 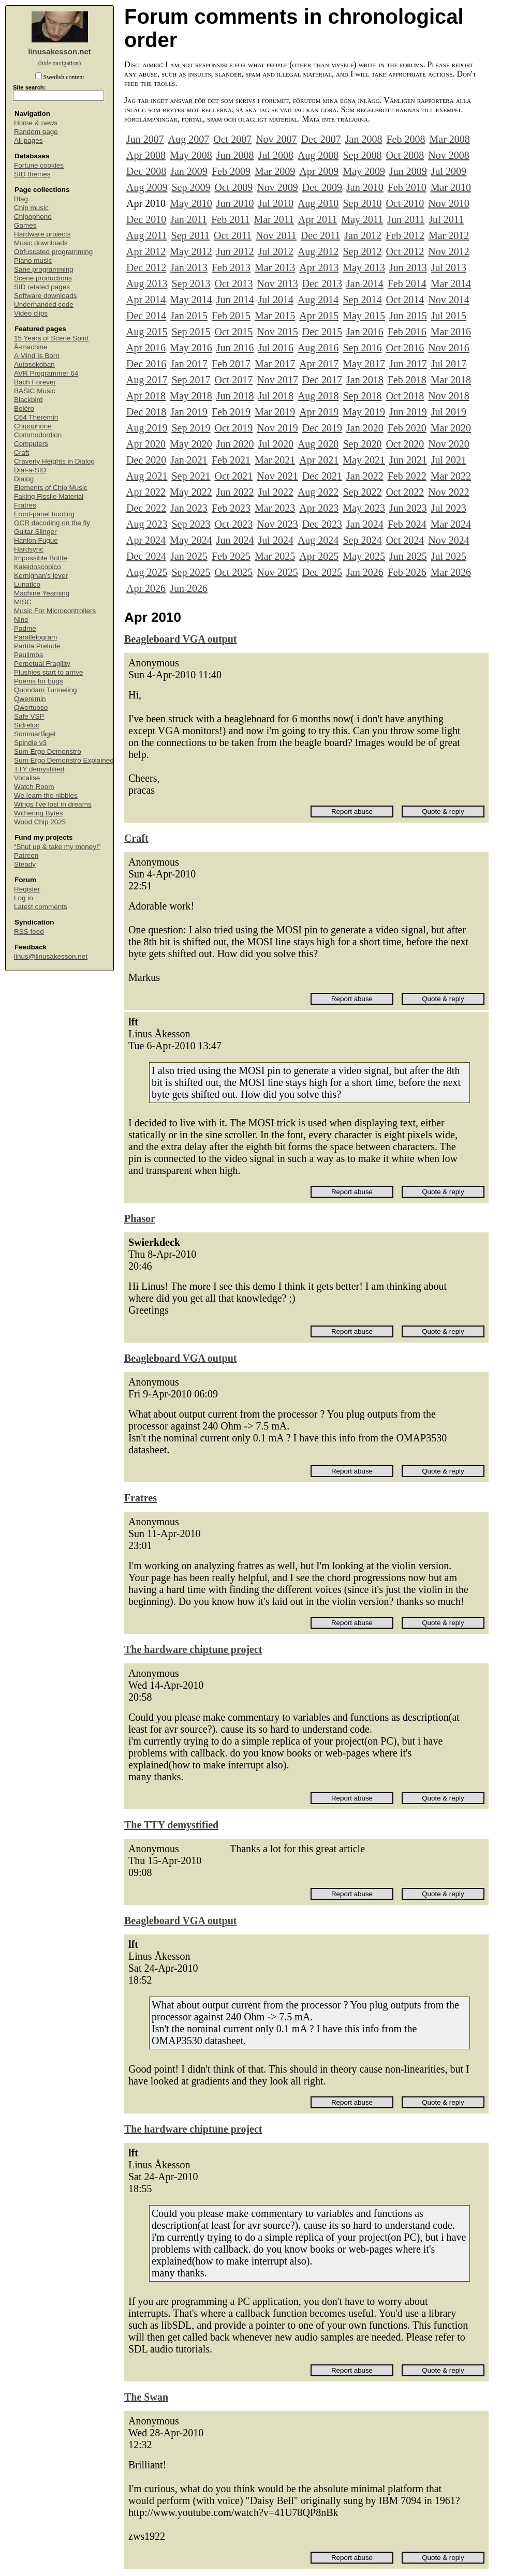 I want to click on Padme, so click(x=25, y=628).